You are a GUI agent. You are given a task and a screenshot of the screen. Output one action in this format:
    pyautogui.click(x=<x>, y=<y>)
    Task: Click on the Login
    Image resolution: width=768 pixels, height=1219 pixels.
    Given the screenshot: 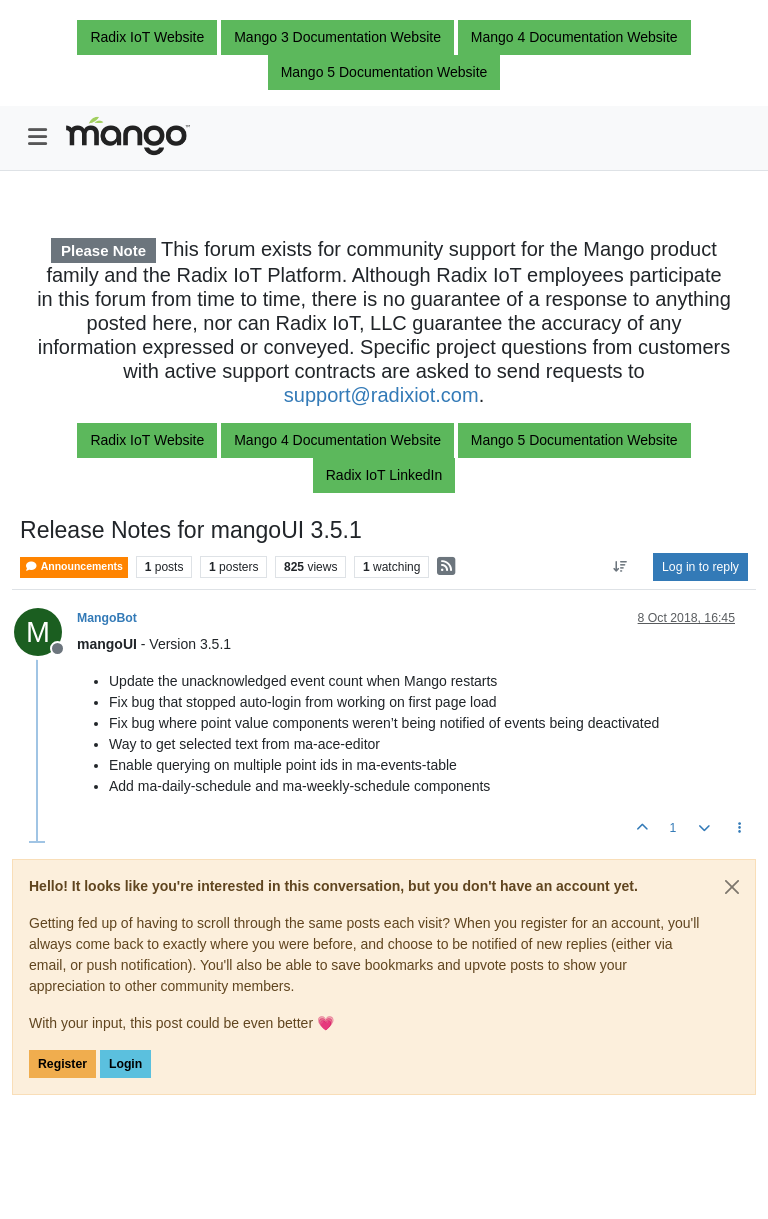 What is the action you would take?
    pyautogui.click(x=125, y=1064)
    